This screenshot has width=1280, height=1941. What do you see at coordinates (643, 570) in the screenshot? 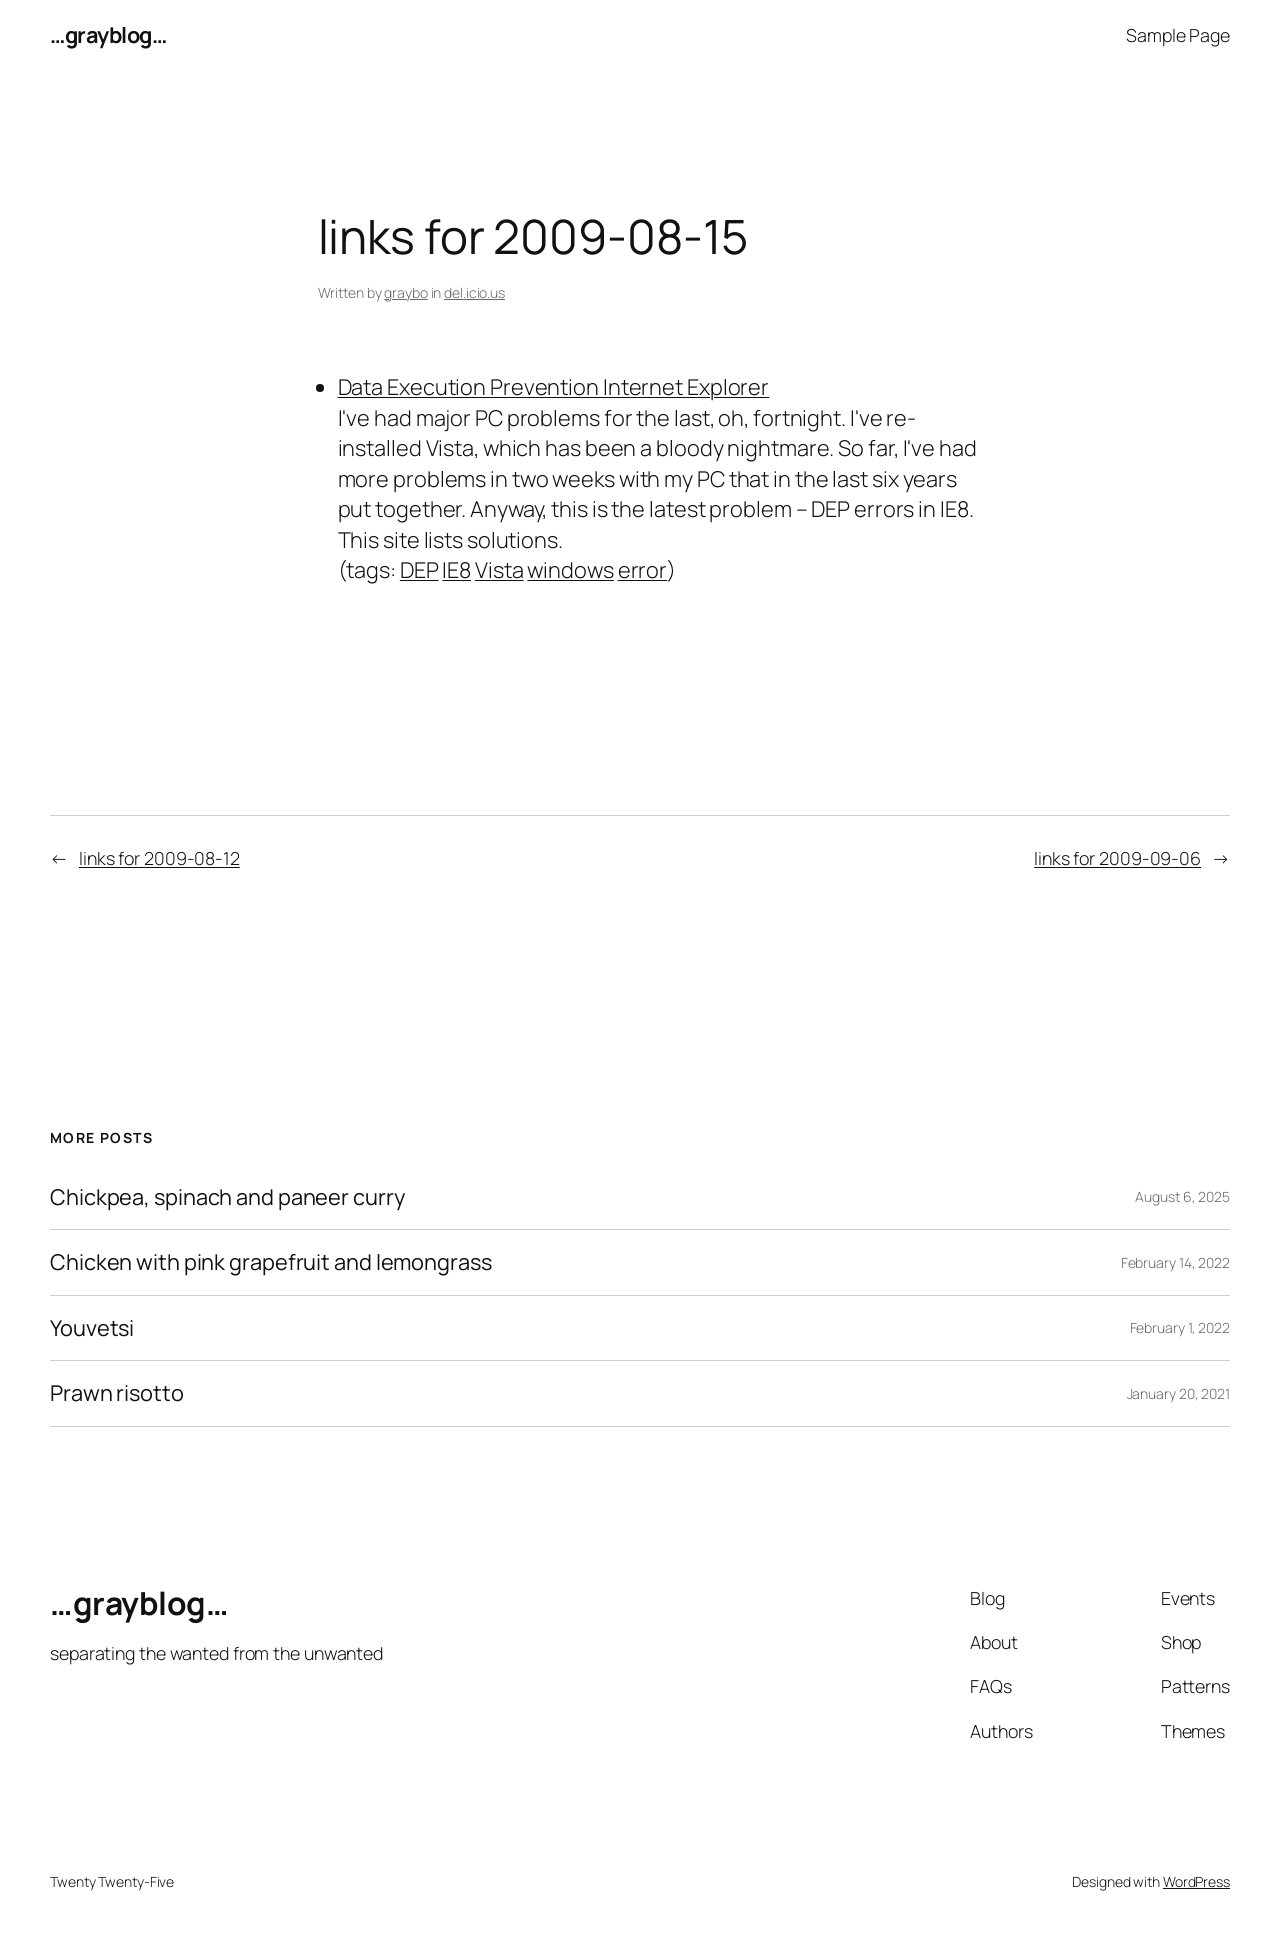
I see `error` at bounding box center [643, 570].